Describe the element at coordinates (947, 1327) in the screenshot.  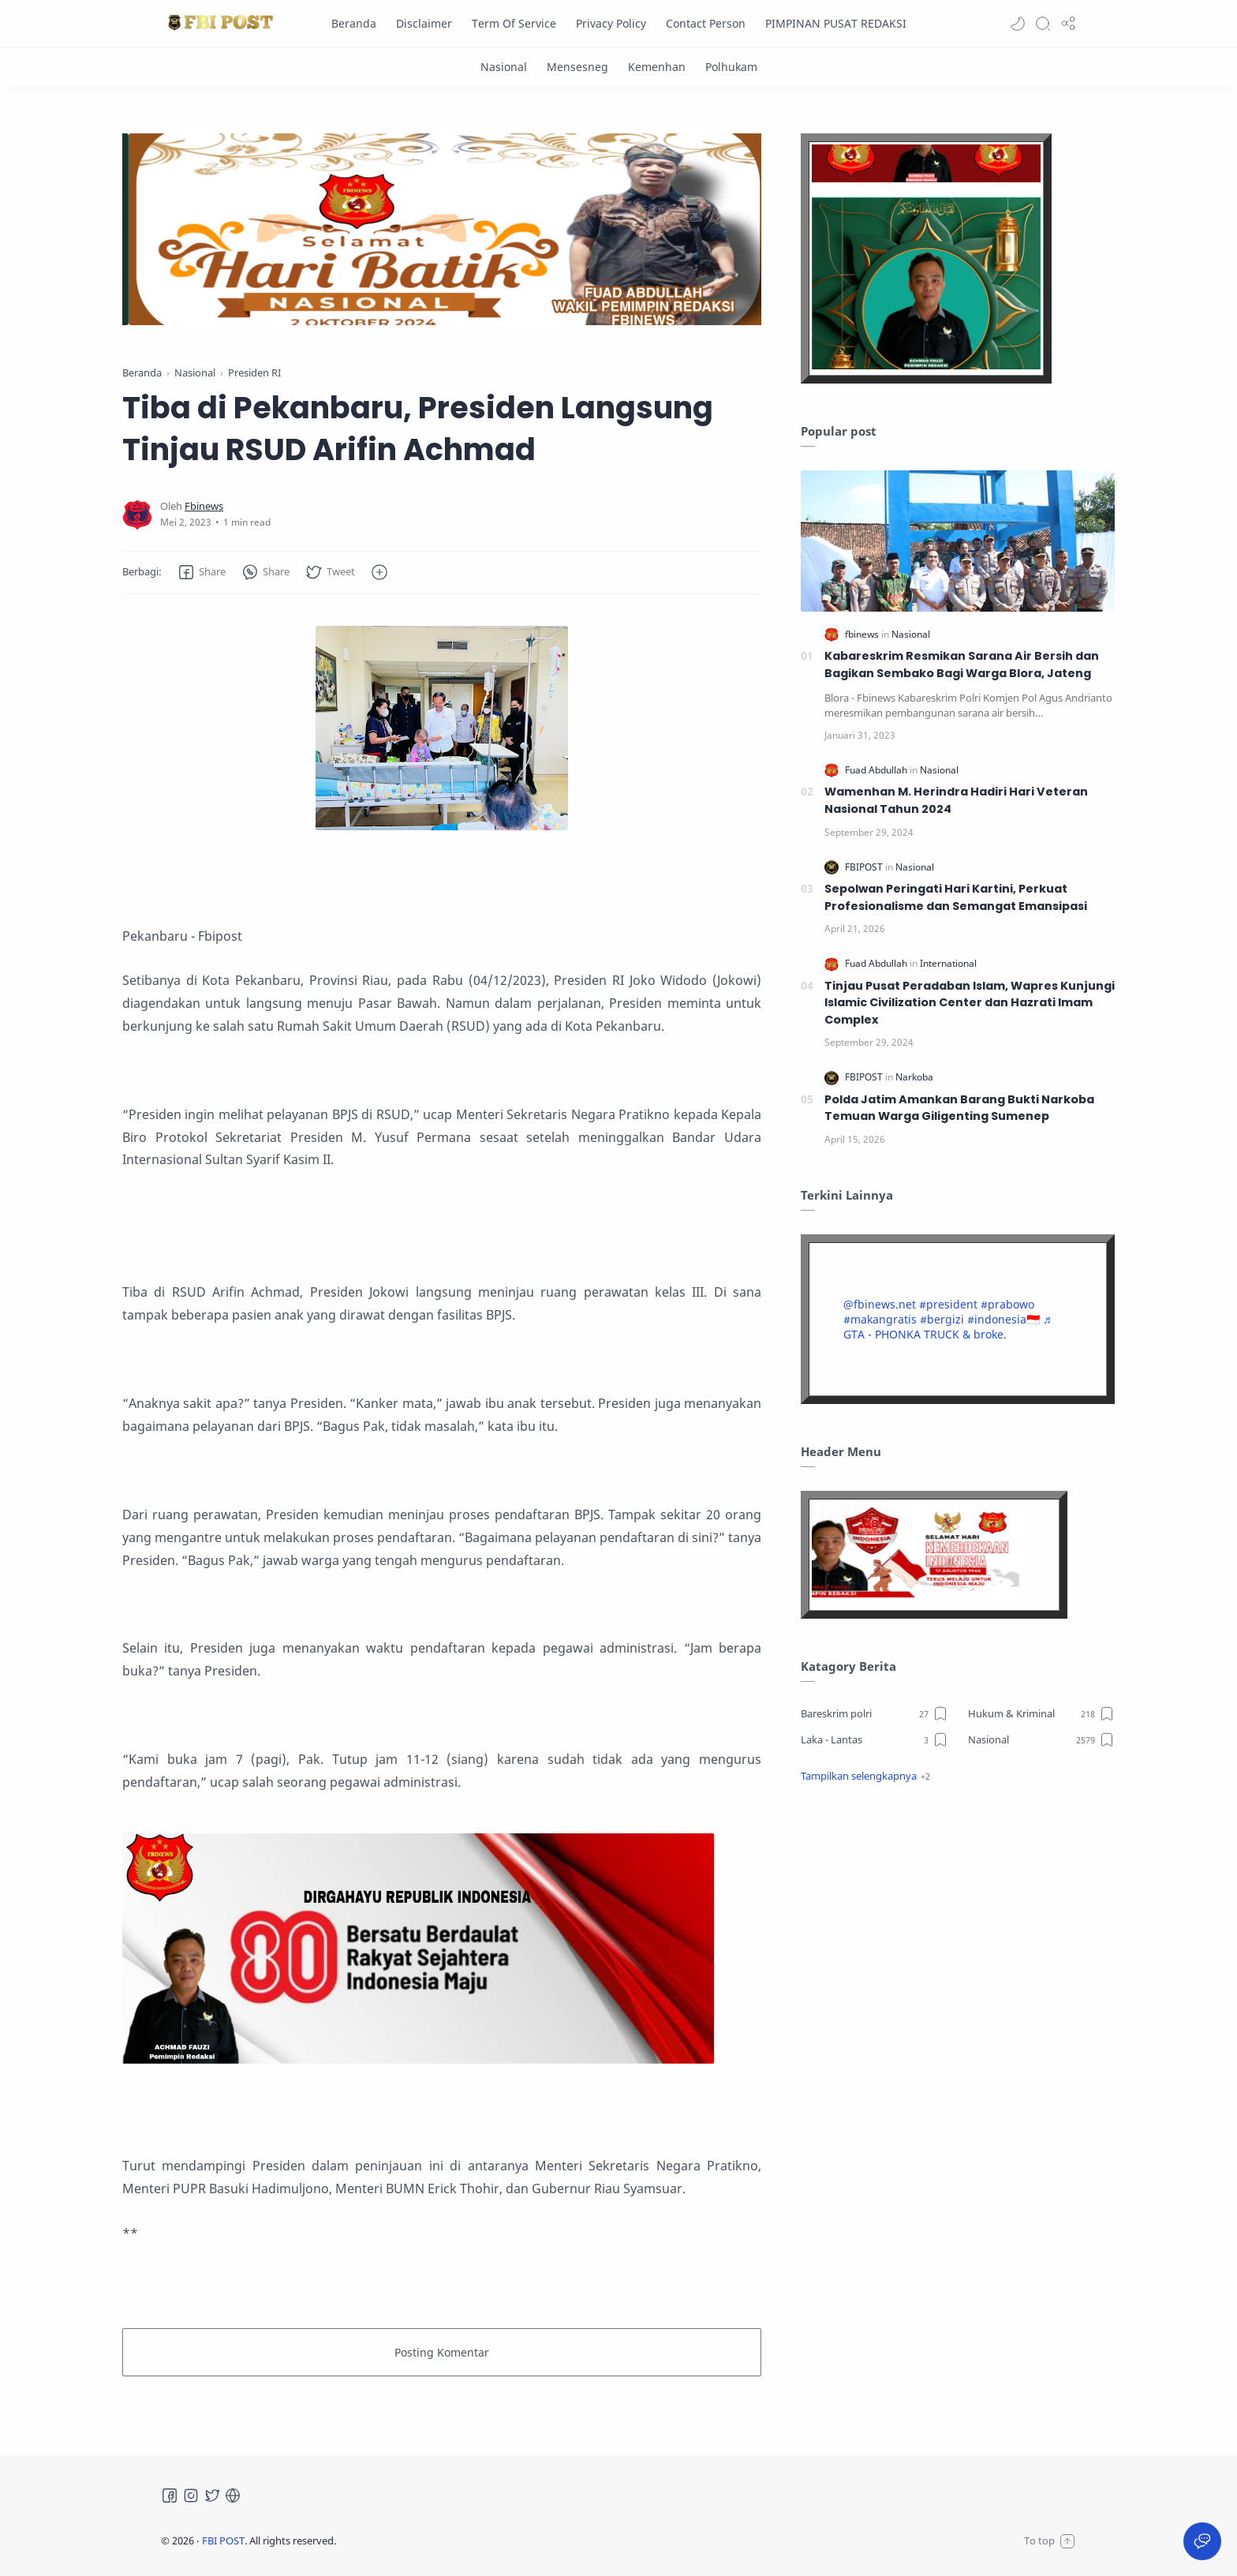
I see `♬ GTA - PHONKA TRUCK & broke.` at that location.